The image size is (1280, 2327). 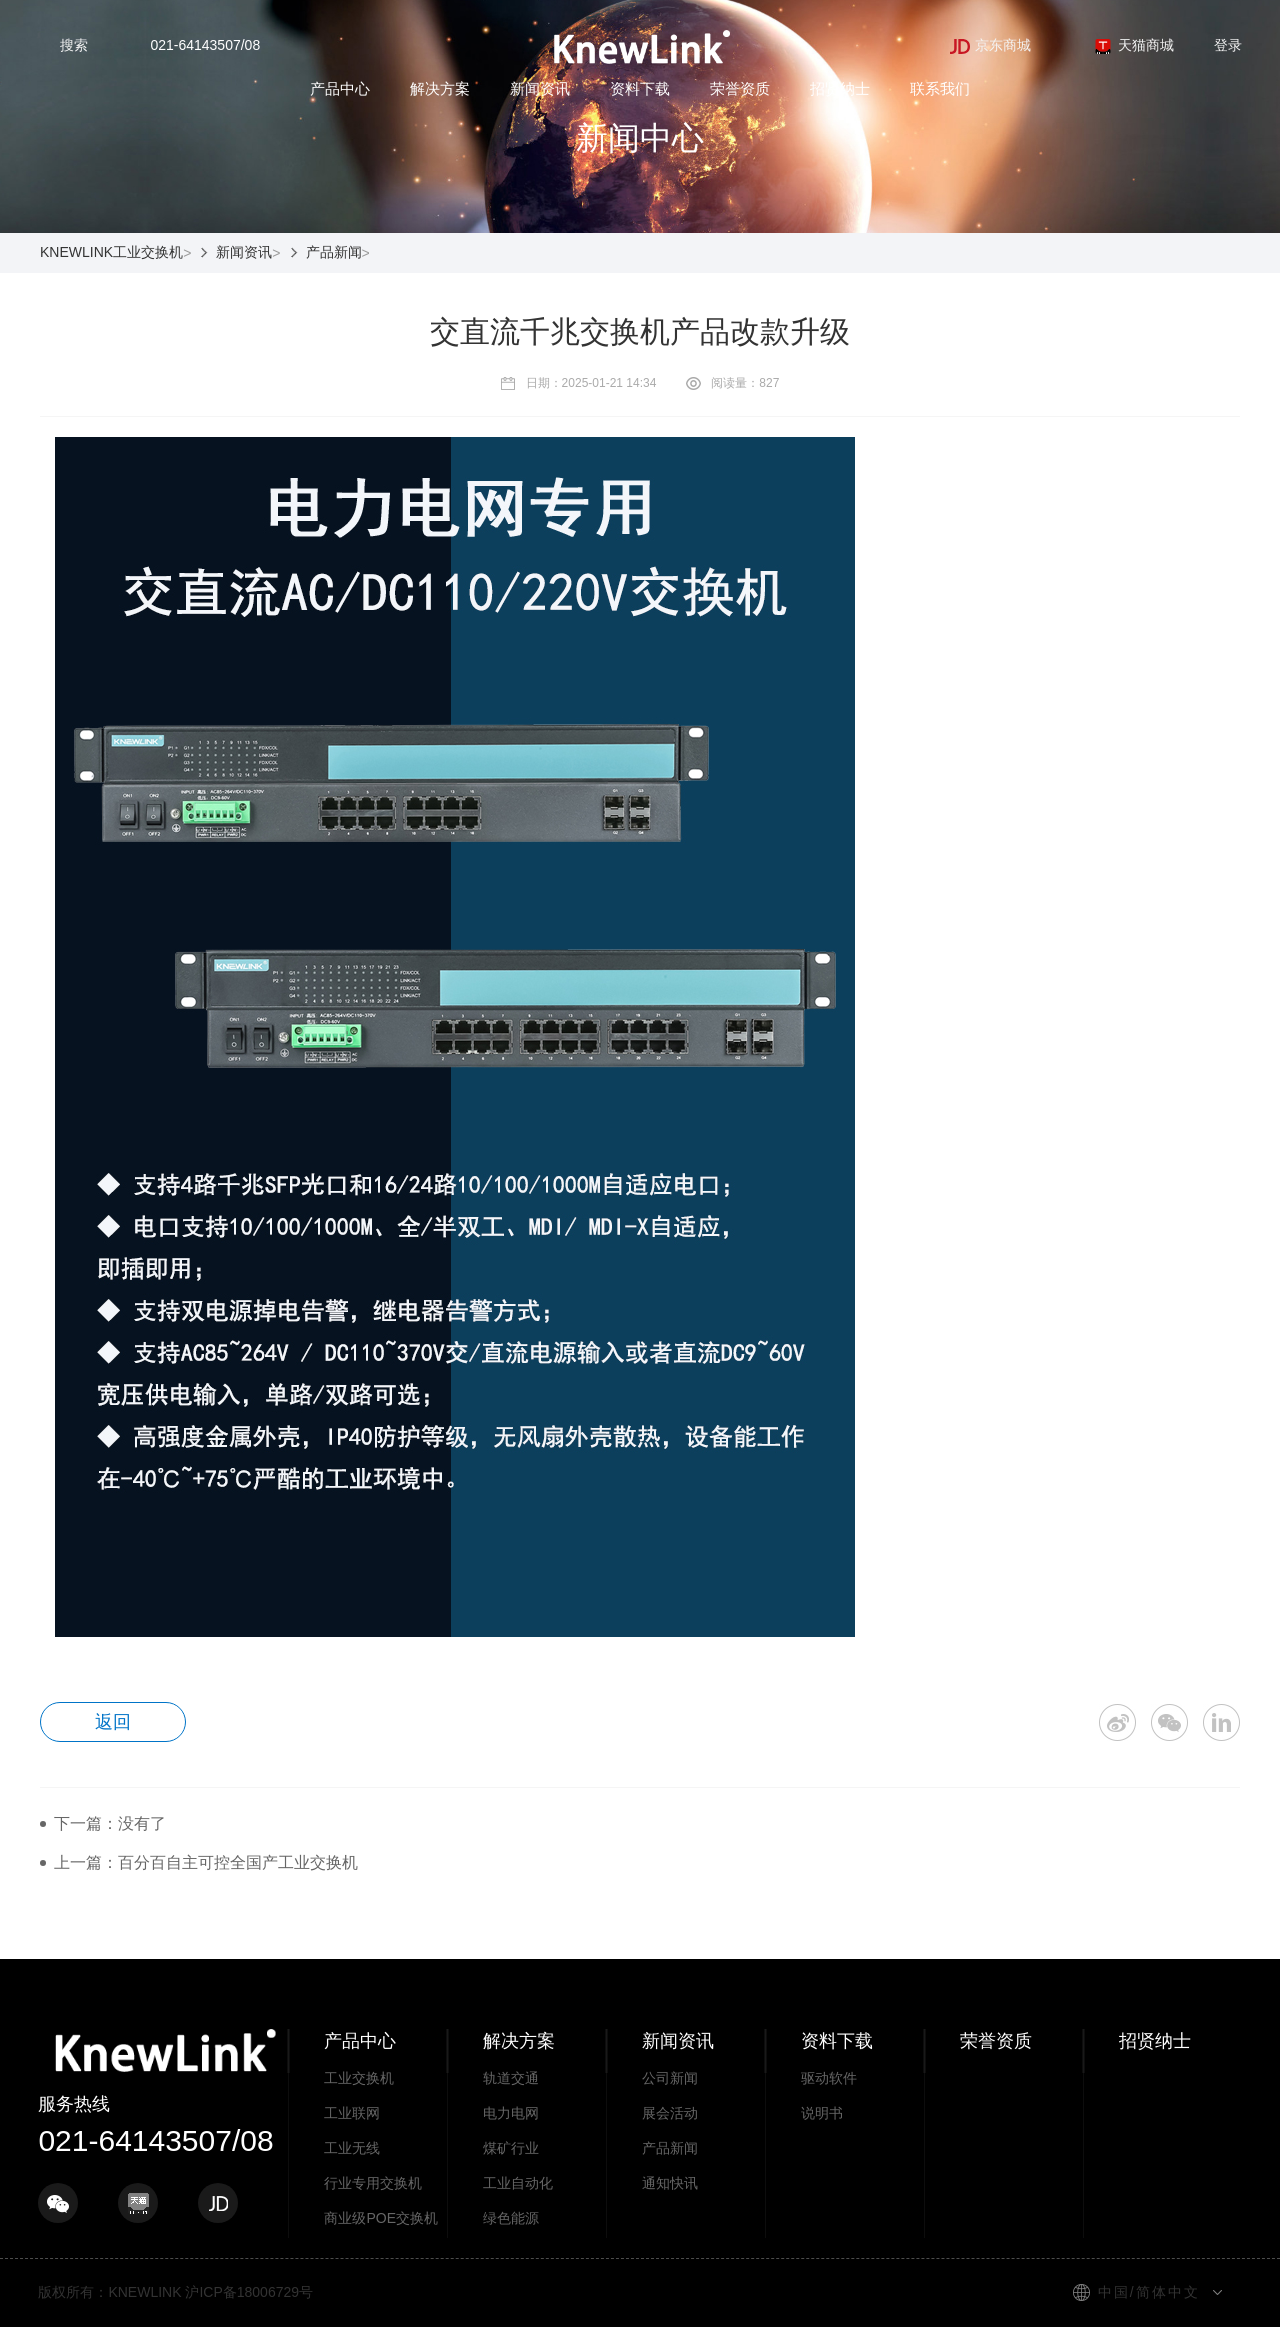 I want to click on 返回, so click(x=114, y=1722).